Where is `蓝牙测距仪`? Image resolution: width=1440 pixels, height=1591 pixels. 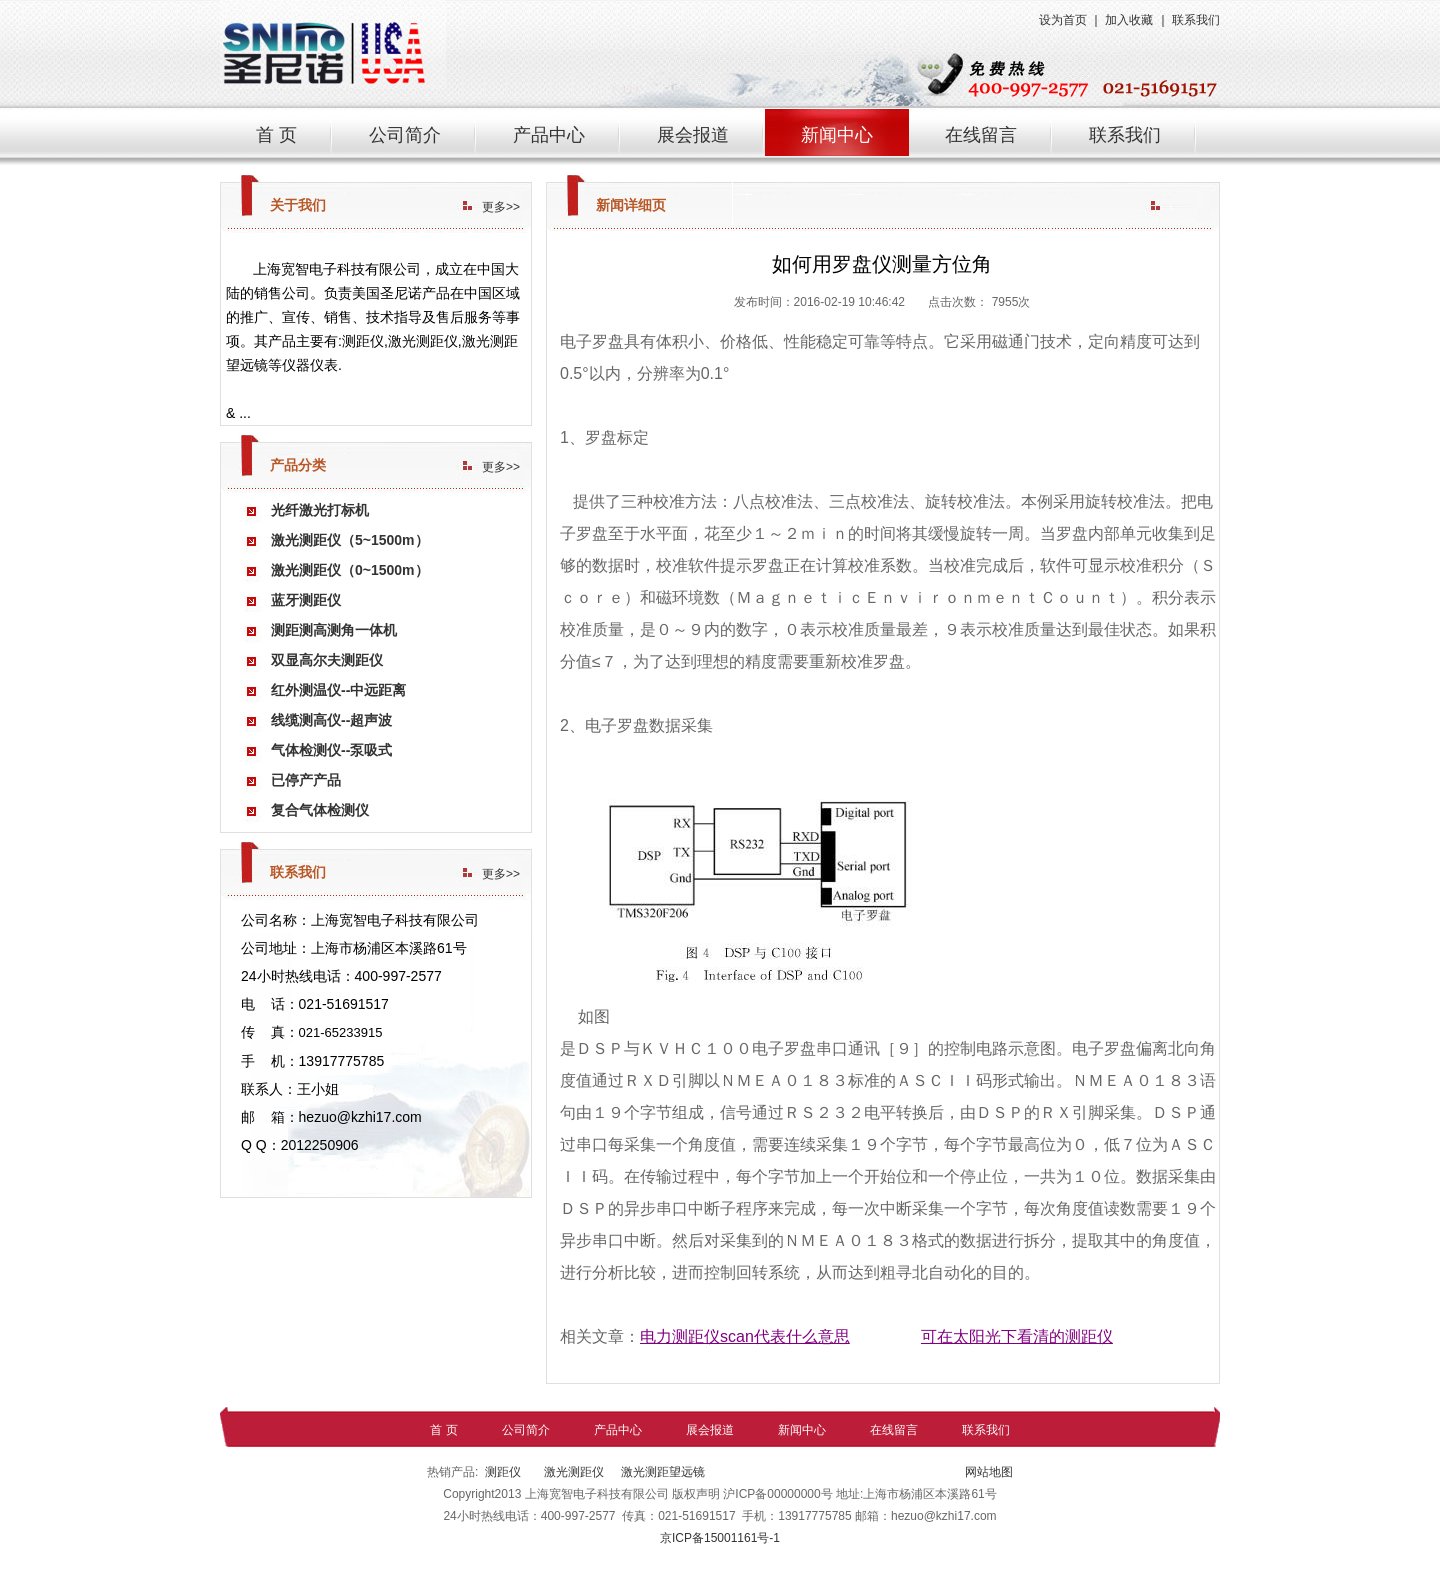 蓝牙测距仪 is located at coordinates (306, 600).